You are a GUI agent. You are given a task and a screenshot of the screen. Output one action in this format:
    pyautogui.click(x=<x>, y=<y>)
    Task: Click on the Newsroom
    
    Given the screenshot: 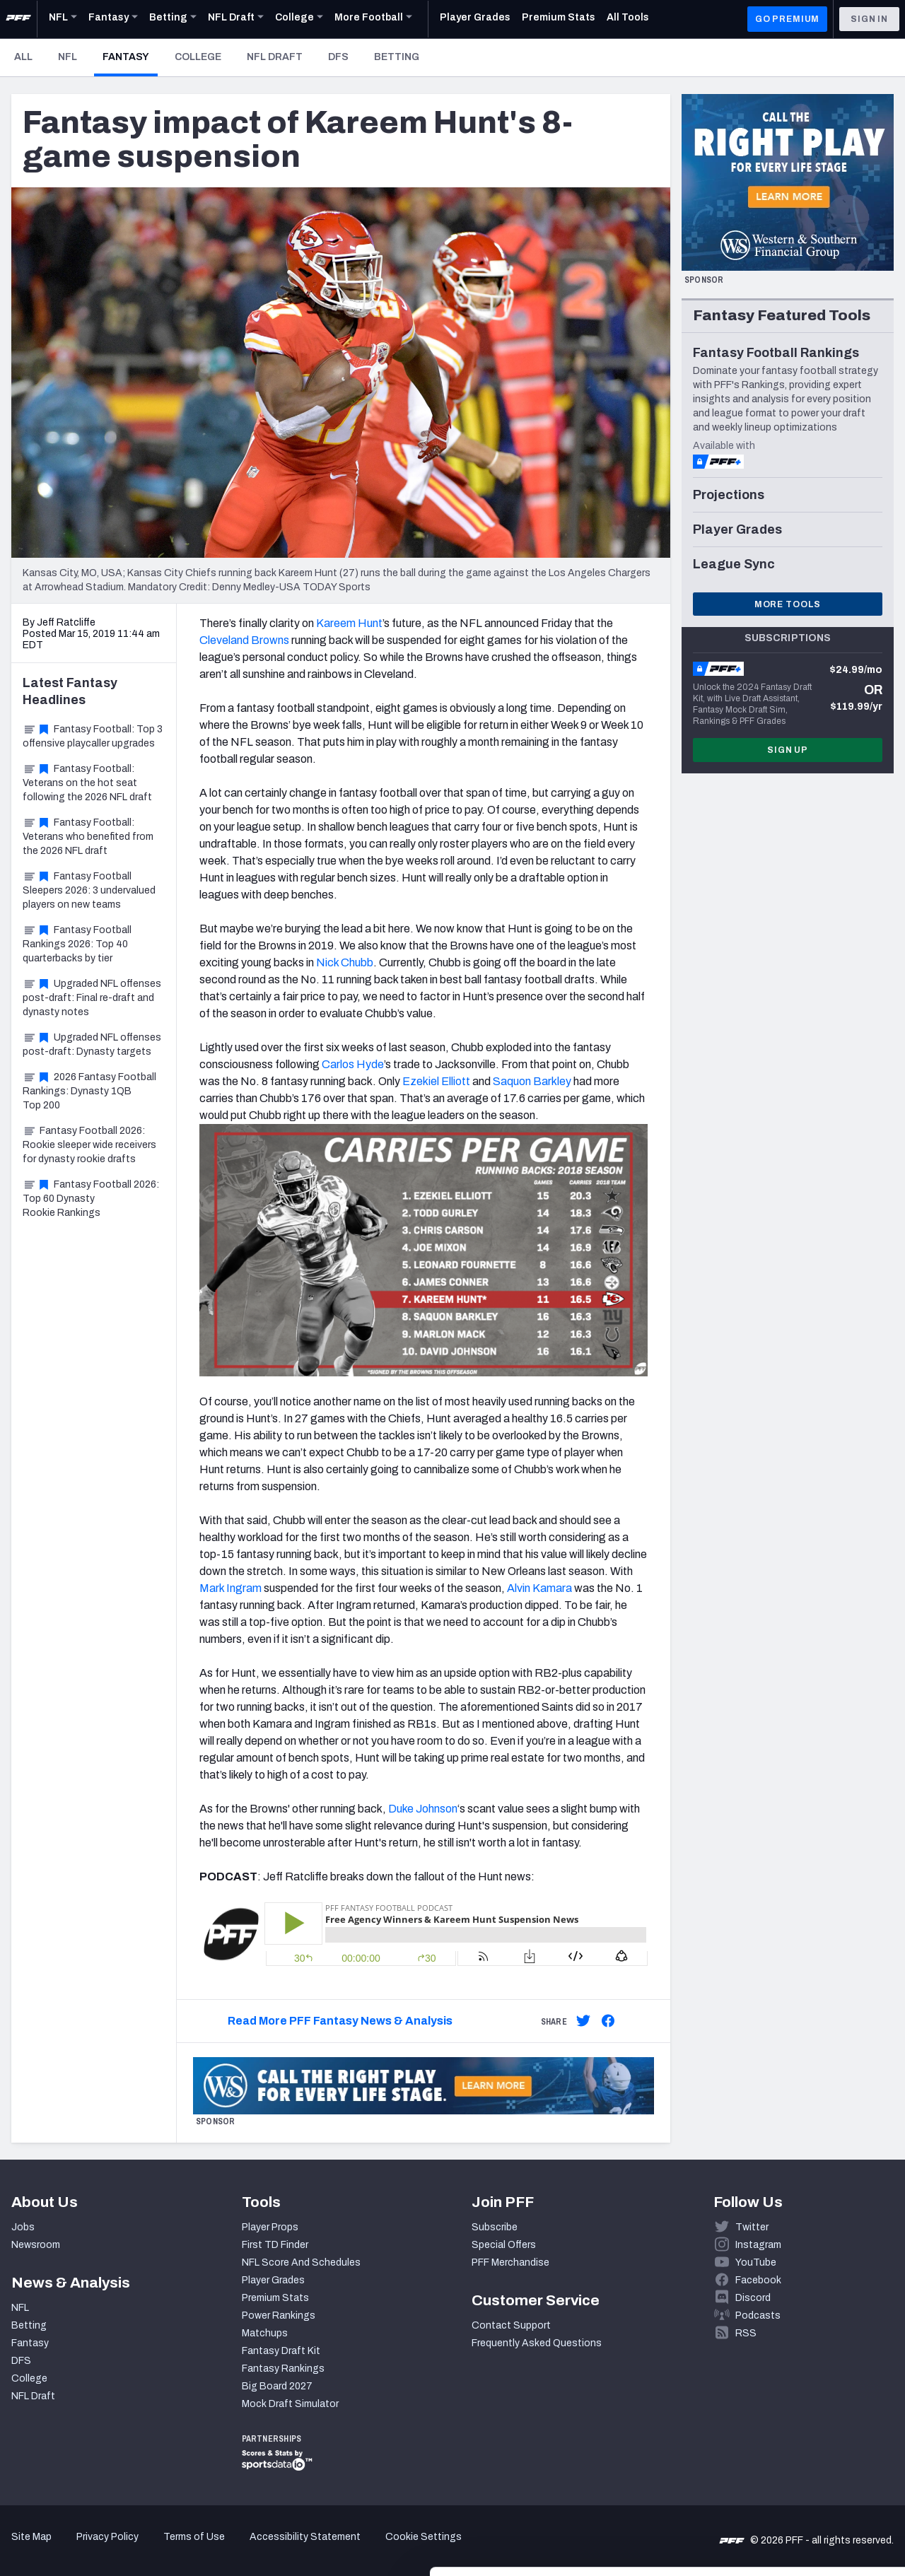 What is the action you would take?
    pyautogui.click(x=35, y=2245)
    